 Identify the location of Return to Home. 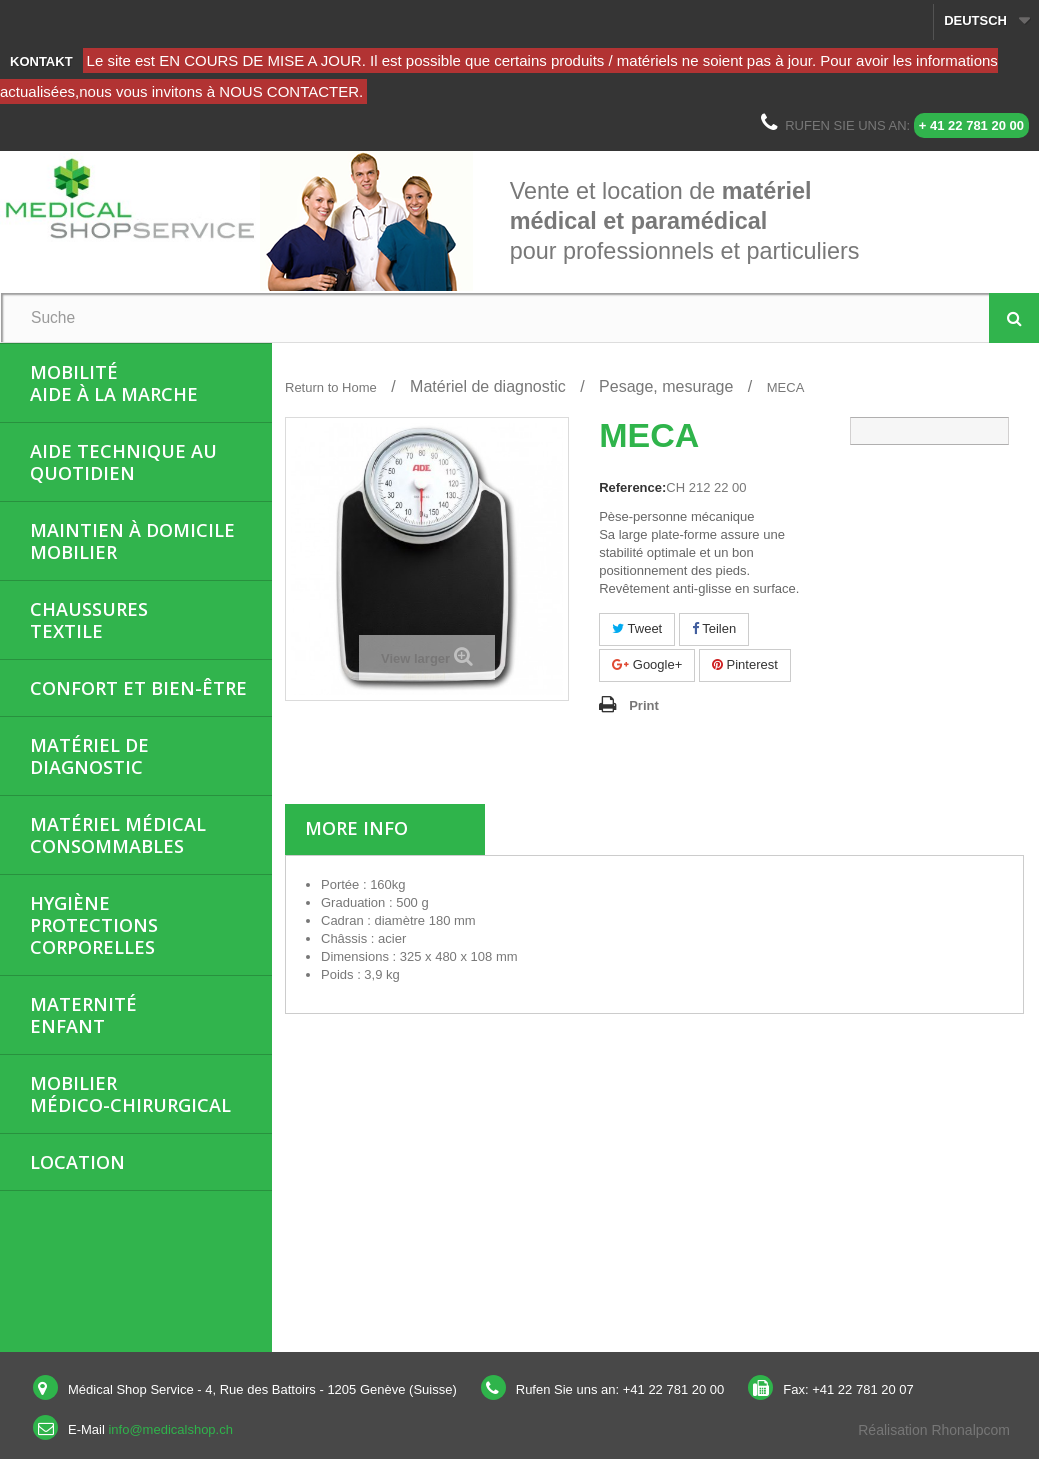
(331, 387).